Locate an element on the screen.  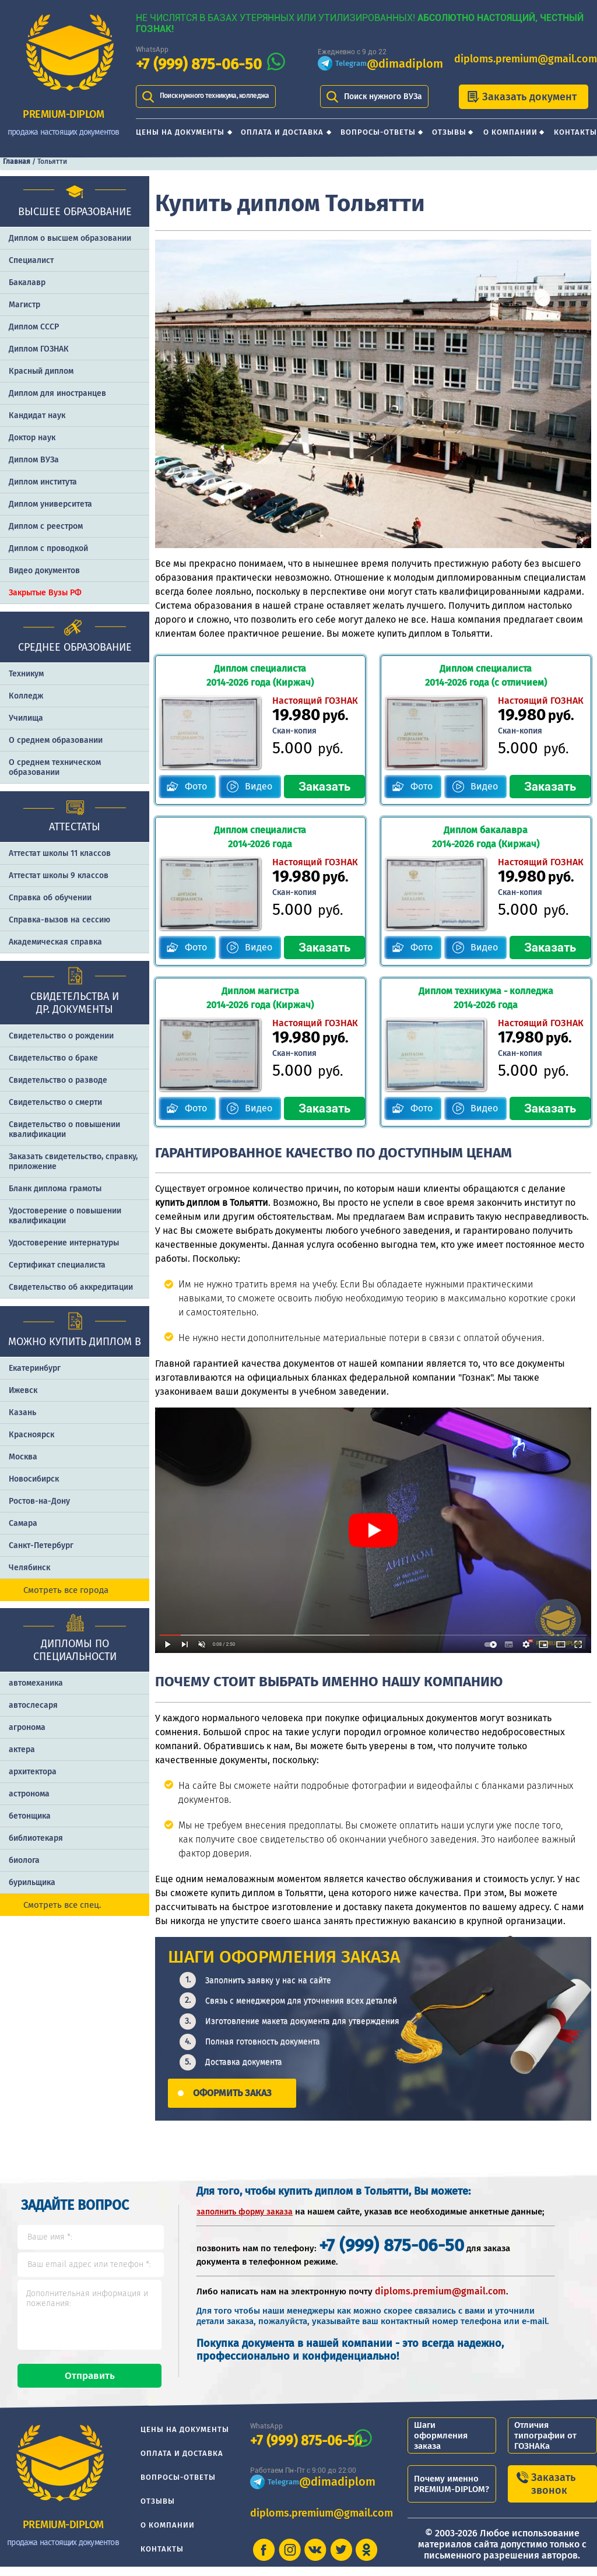
Москва is located at coordinates (23, 1457).